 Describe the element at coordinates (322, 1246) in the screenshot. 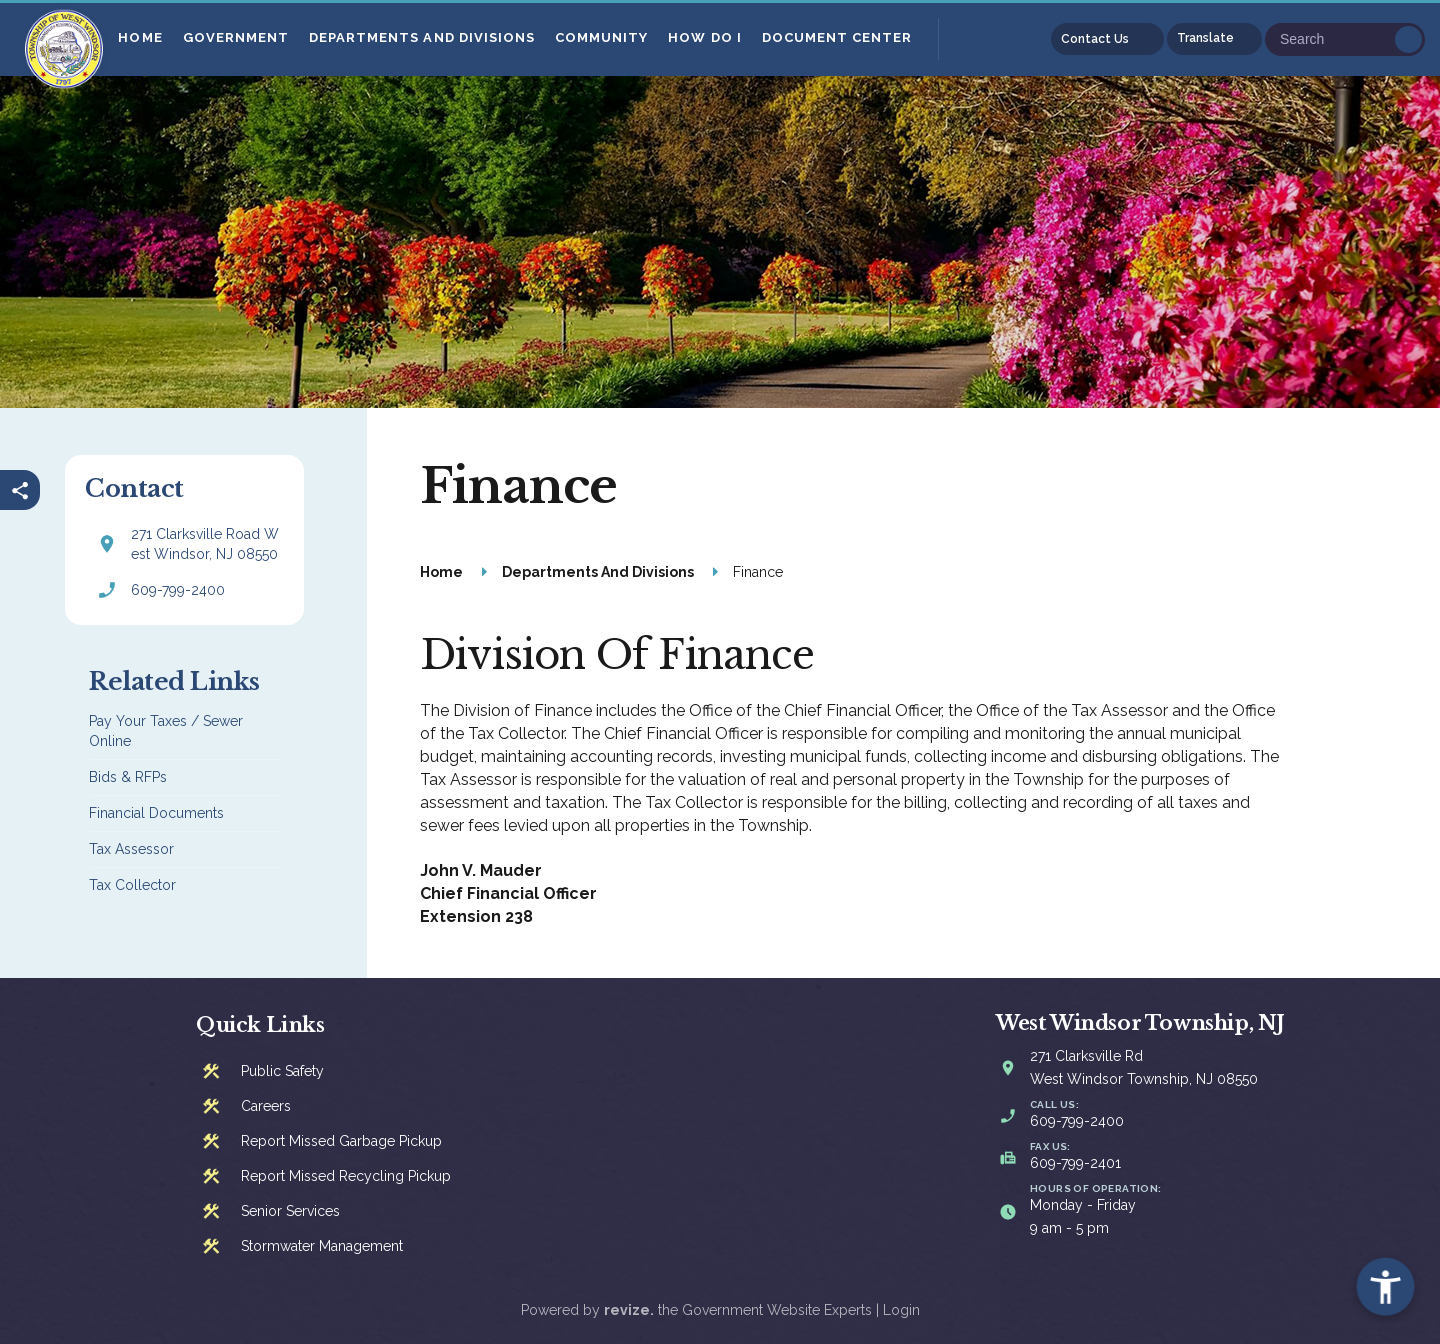

I see `Stormwater Management` at that location.